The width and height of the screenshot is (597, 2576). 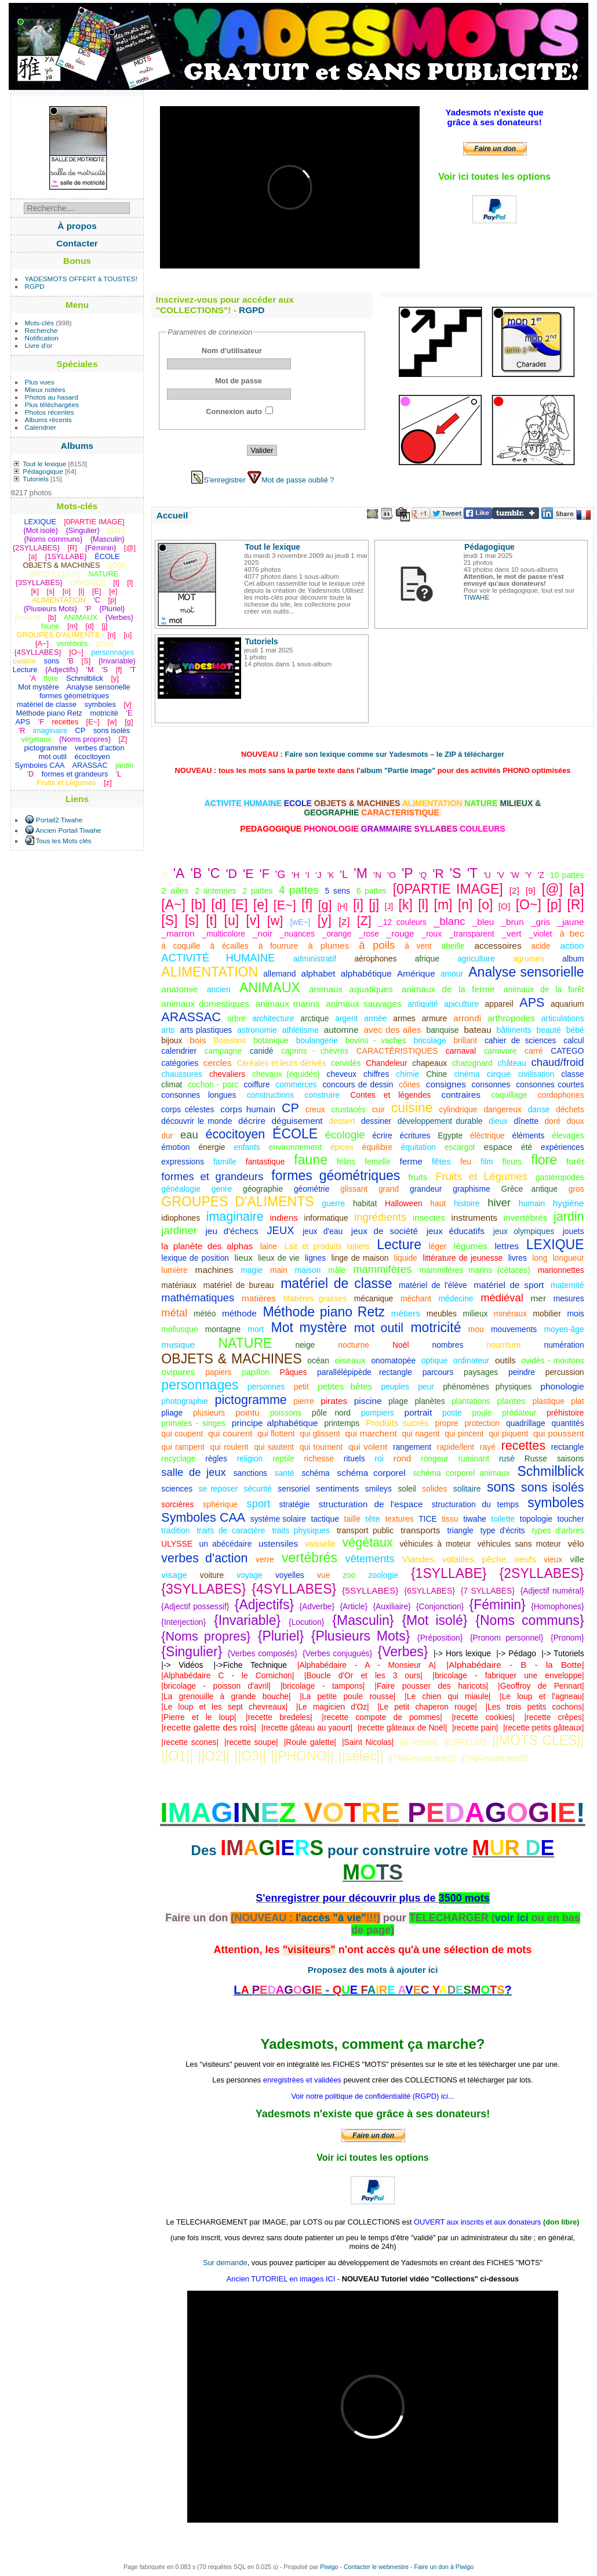 What do you see at coordinates (409, 1084) in the screenshot?
I see `cônes` at bounding box center [409, 1084].